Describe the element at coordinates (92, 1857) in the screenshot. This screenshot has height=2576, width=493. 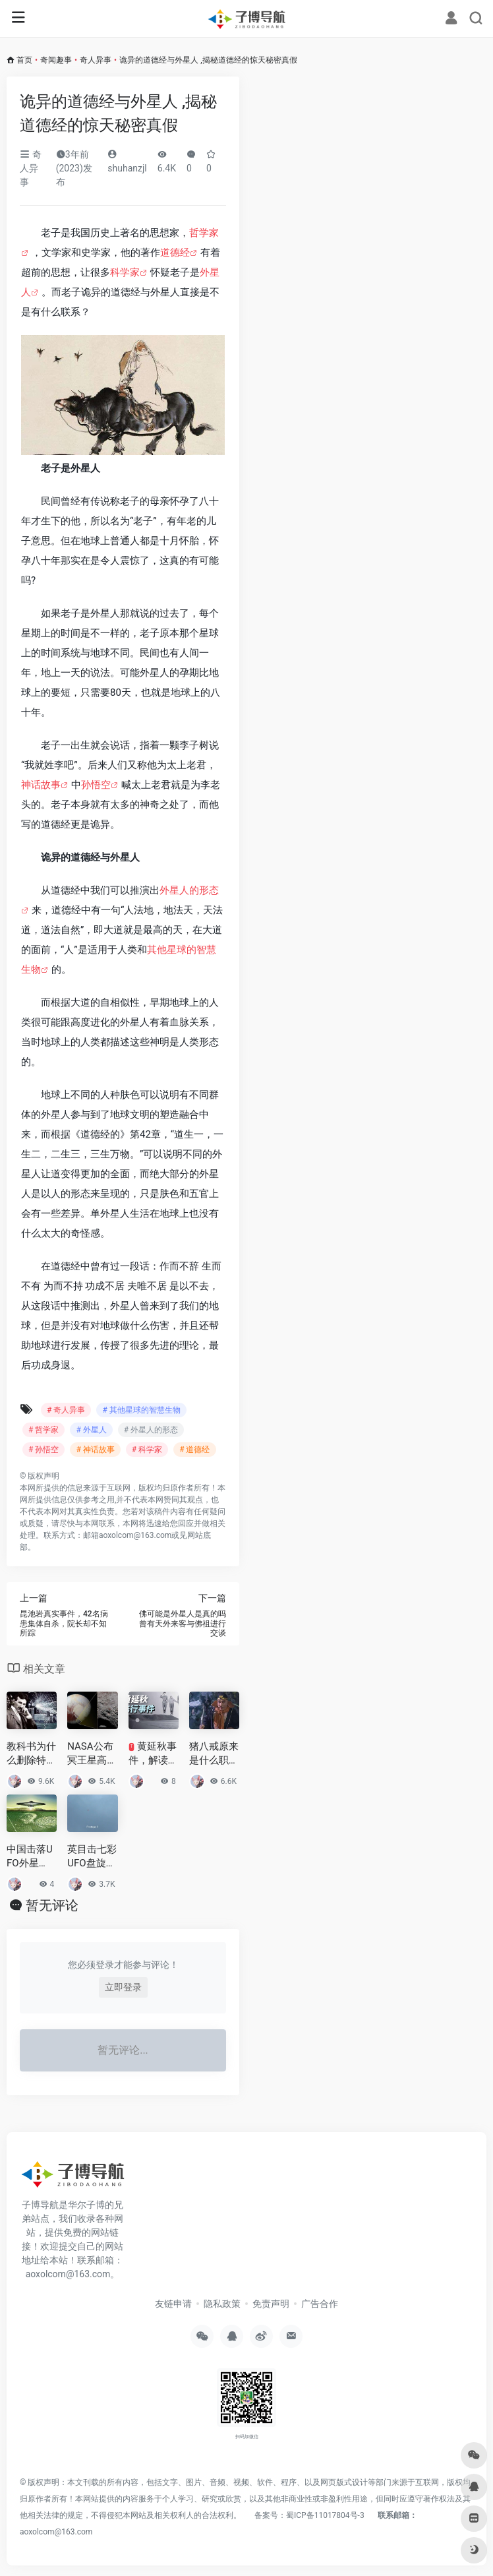
I see `英目击七彩UFO盘旋 原来一直是这个东西在搞鬼` at that location.